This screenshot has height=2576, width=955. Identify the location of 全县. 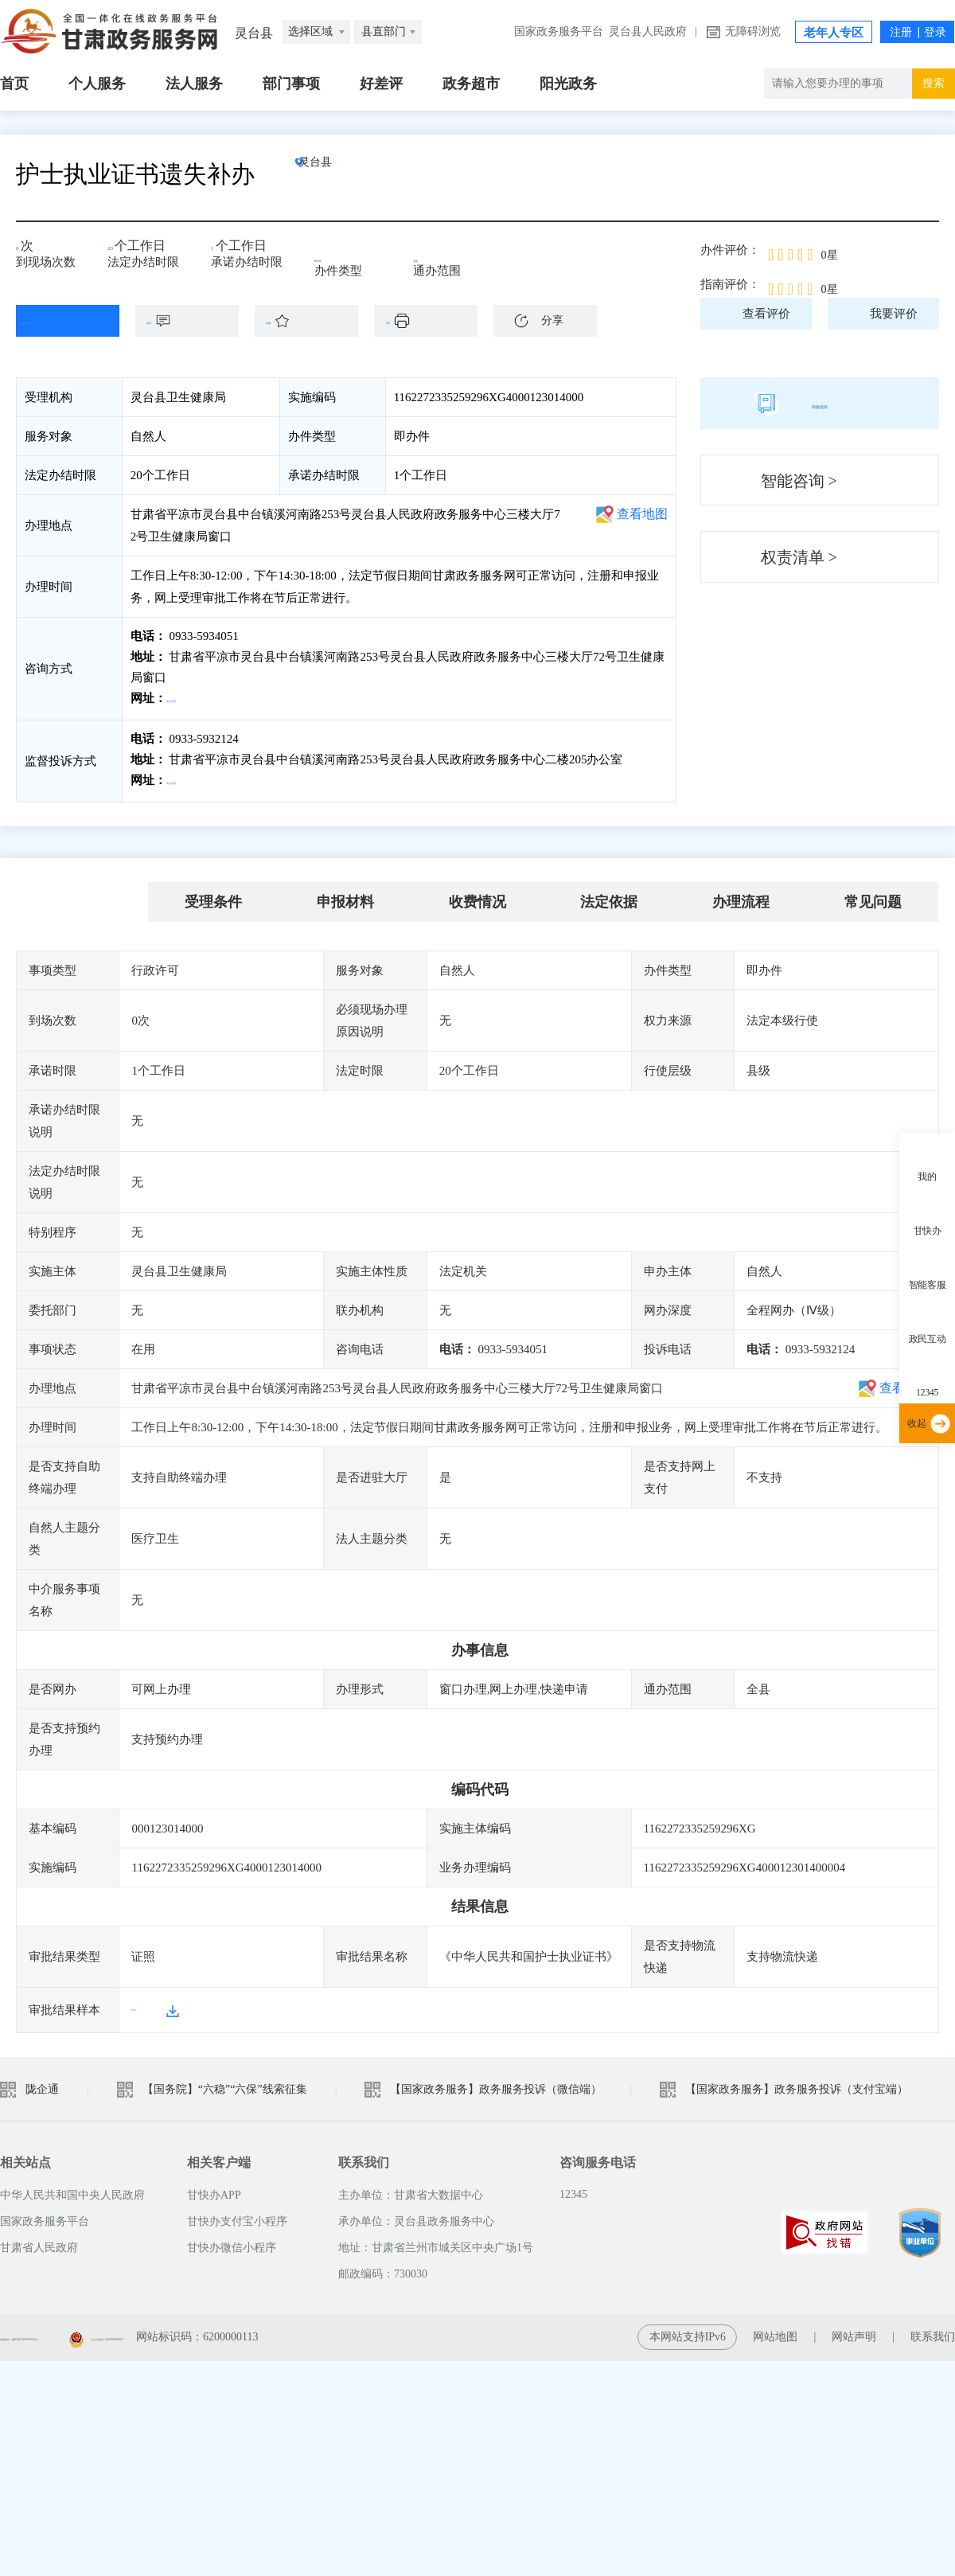
(436, 256).